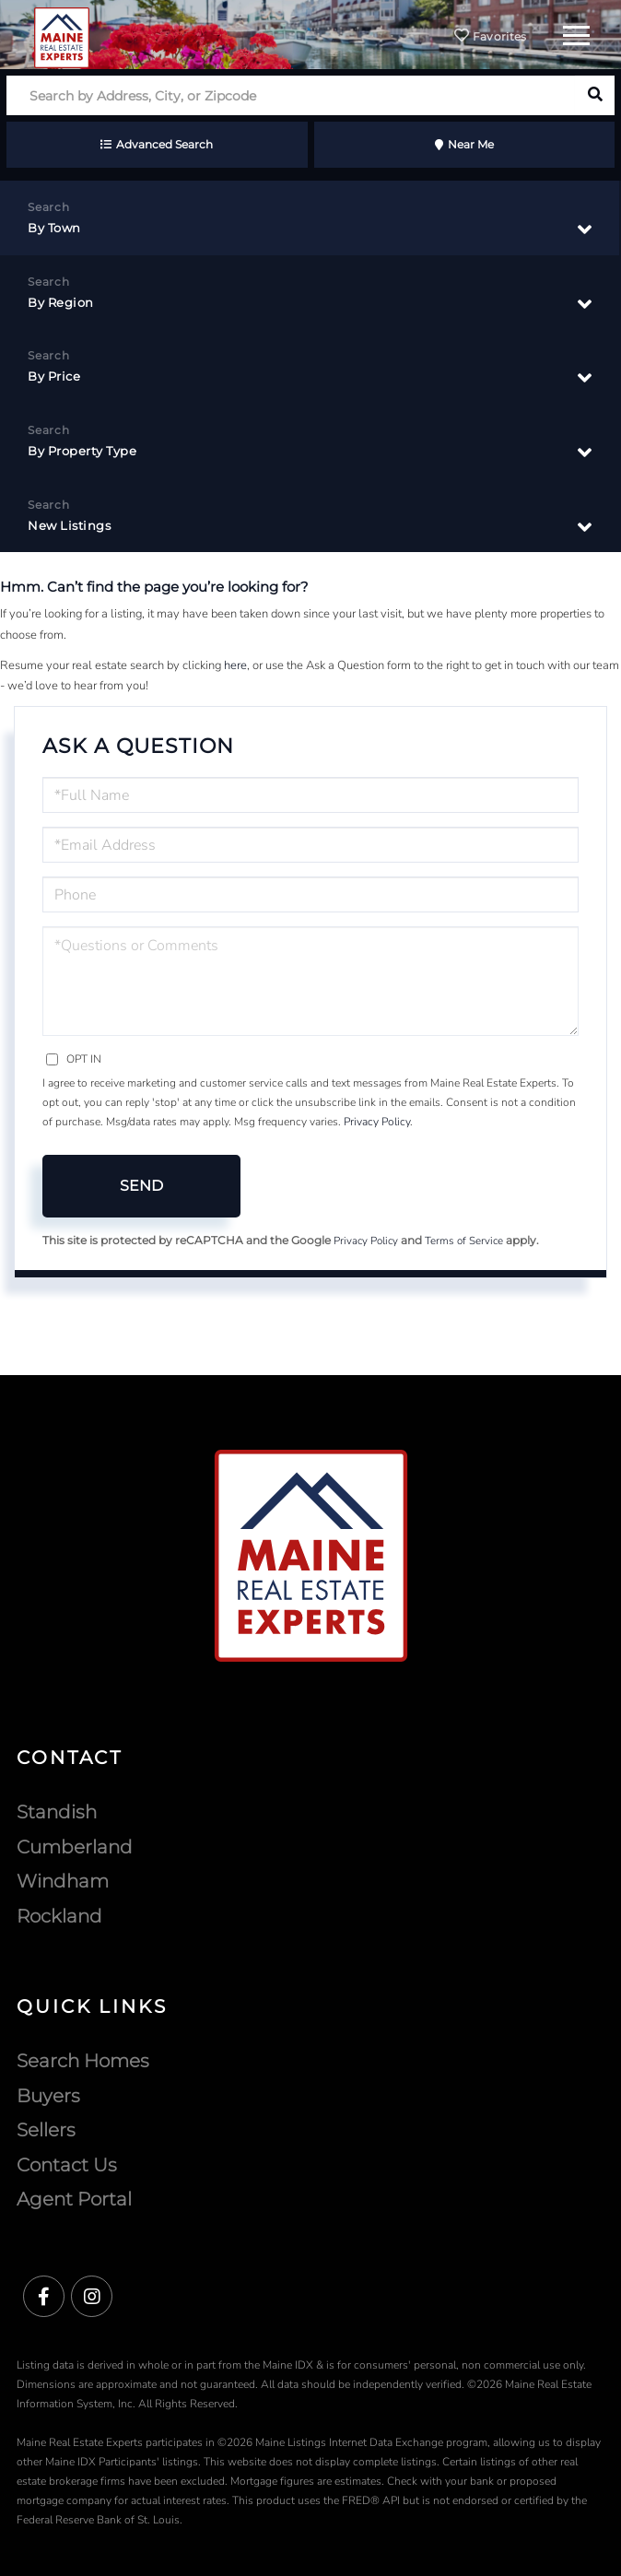  I want to click on By Price, so click(54, 376).